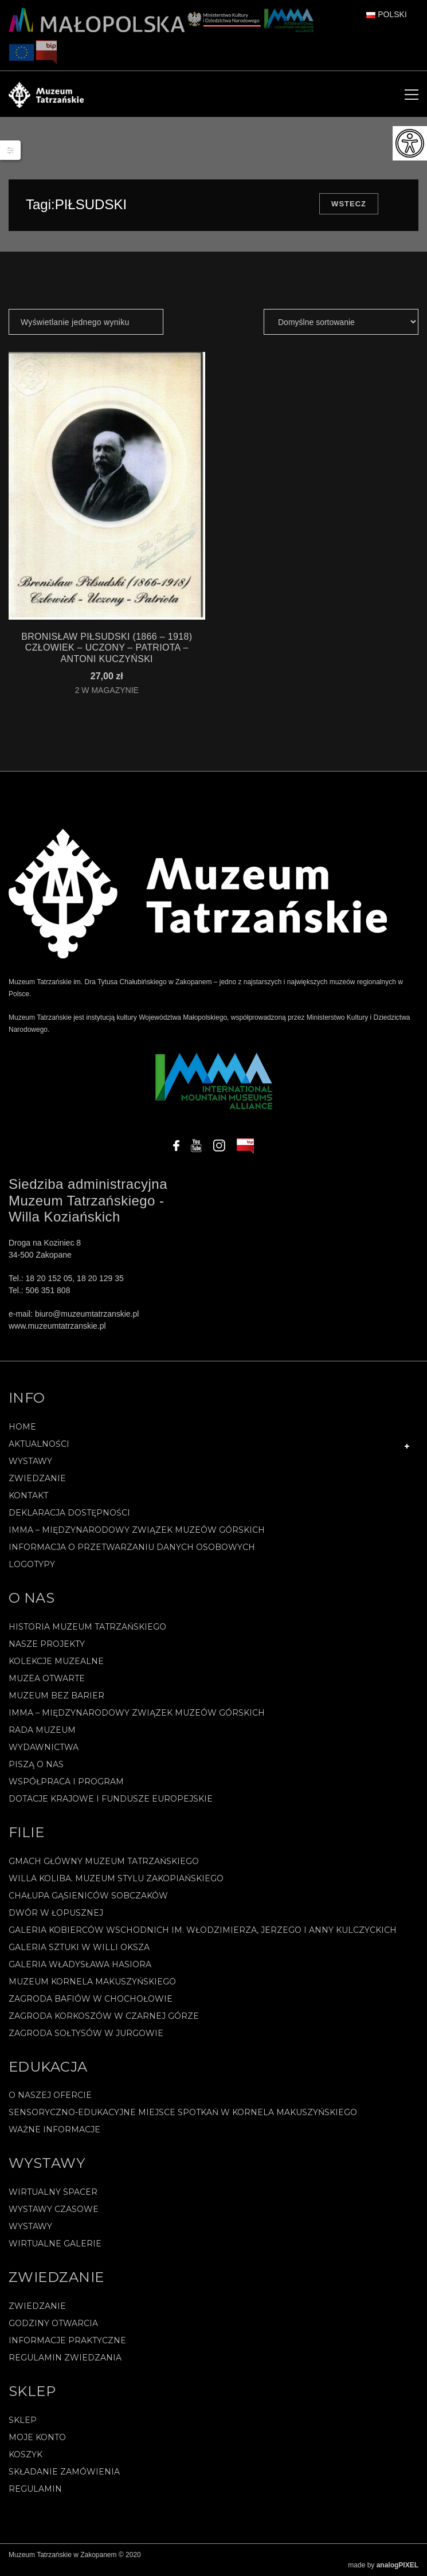  I want to click on Sensoryczno-edukacyjne miejsce spotkań w Kornela Makuszyńskiego, so click(183, 2112).